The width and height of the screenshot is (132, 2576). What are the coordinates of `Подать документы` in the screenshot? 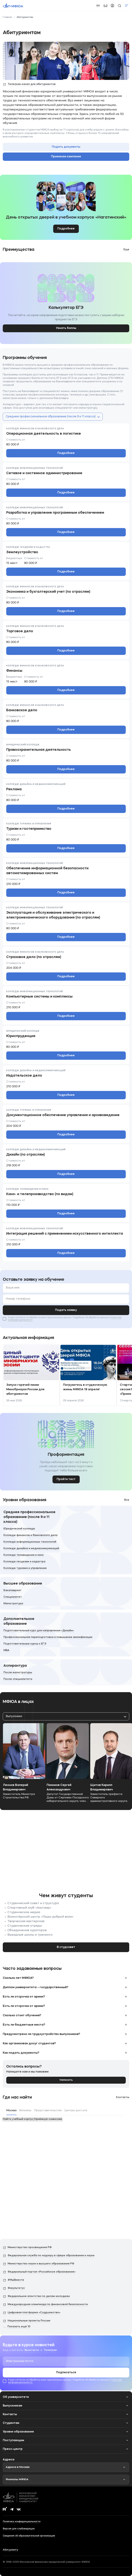 It's located at (66, 147).